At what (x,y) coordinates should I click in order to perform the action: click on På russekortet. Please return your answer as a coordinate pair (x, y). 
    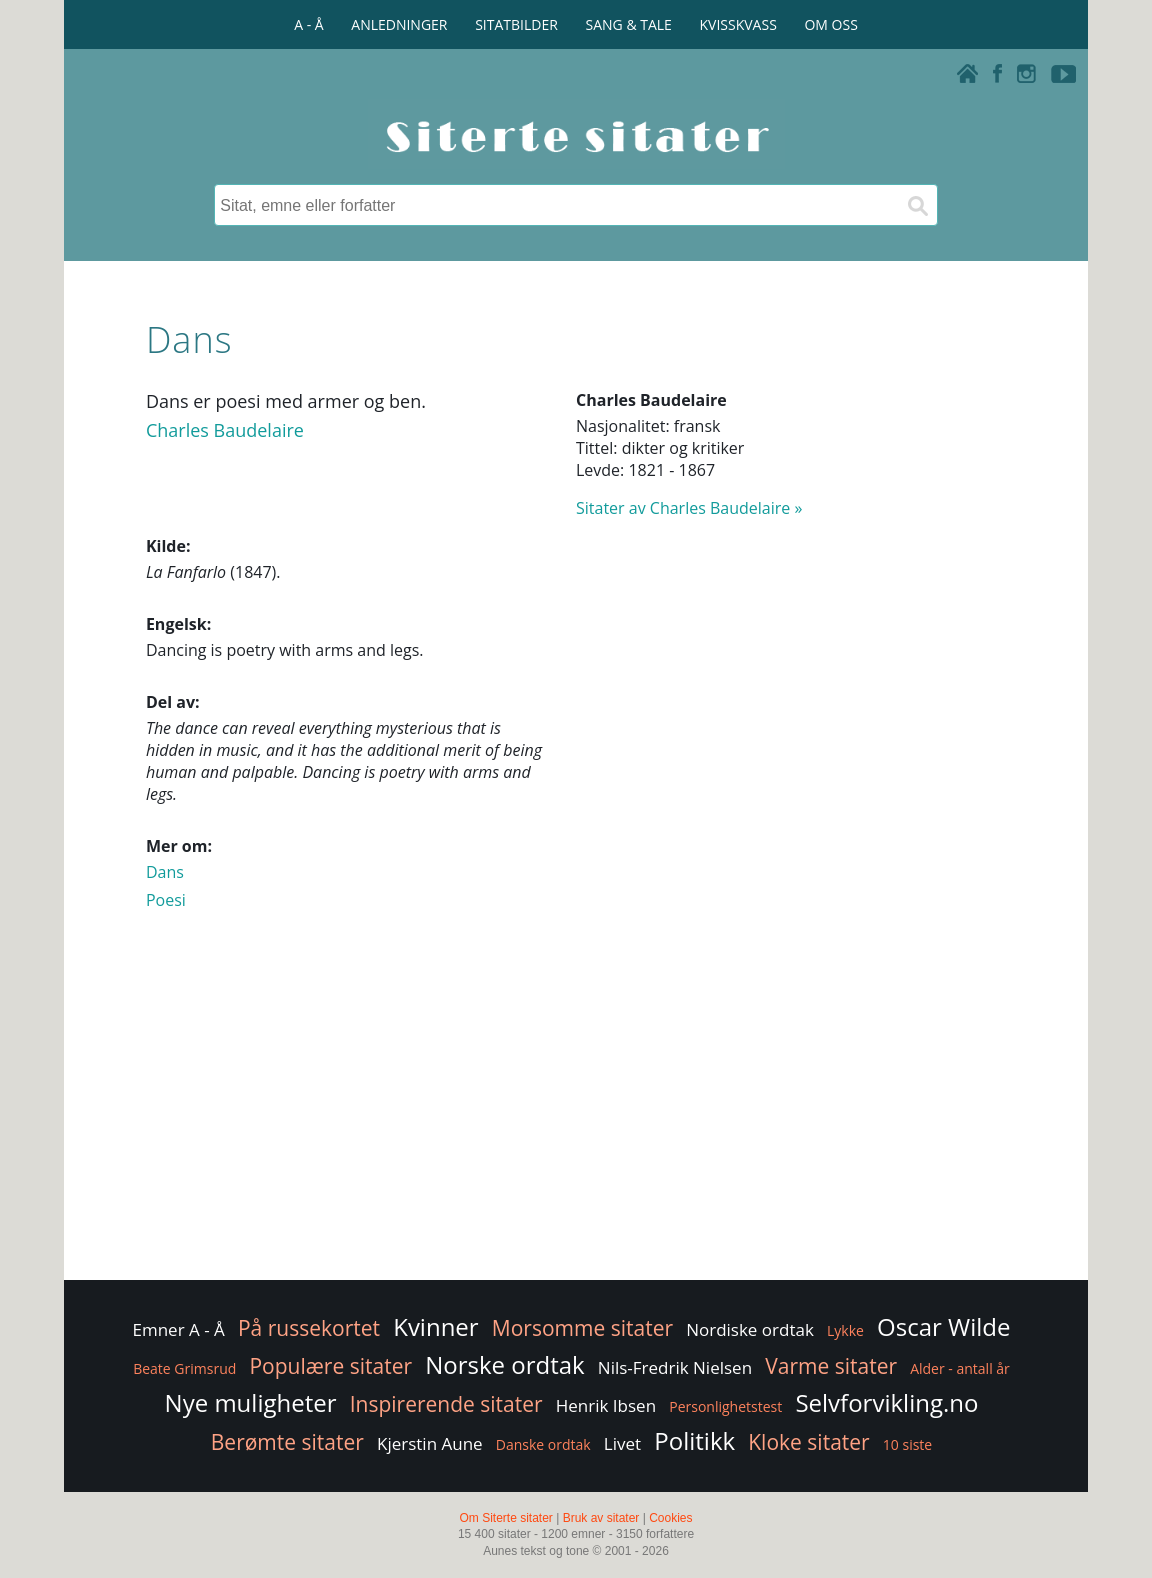
    Looking at the image, I should click on (309, 1328).